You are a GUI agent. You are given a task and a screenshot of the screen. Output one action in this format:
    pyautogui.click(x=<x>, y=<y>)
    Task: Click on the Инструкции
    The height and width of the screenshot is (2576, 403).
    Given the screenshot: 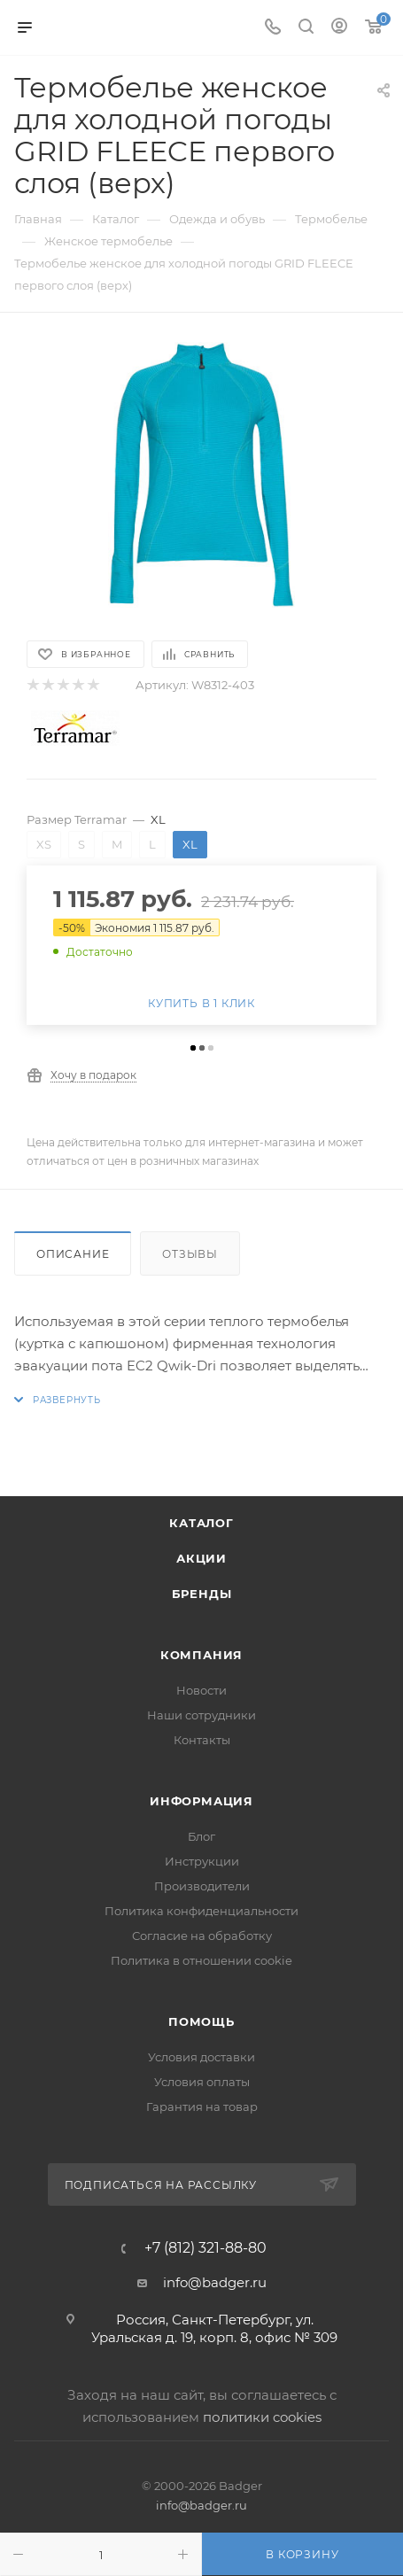 What is the action you would take?
    pyautogui.click(x=202, y=1861)
    